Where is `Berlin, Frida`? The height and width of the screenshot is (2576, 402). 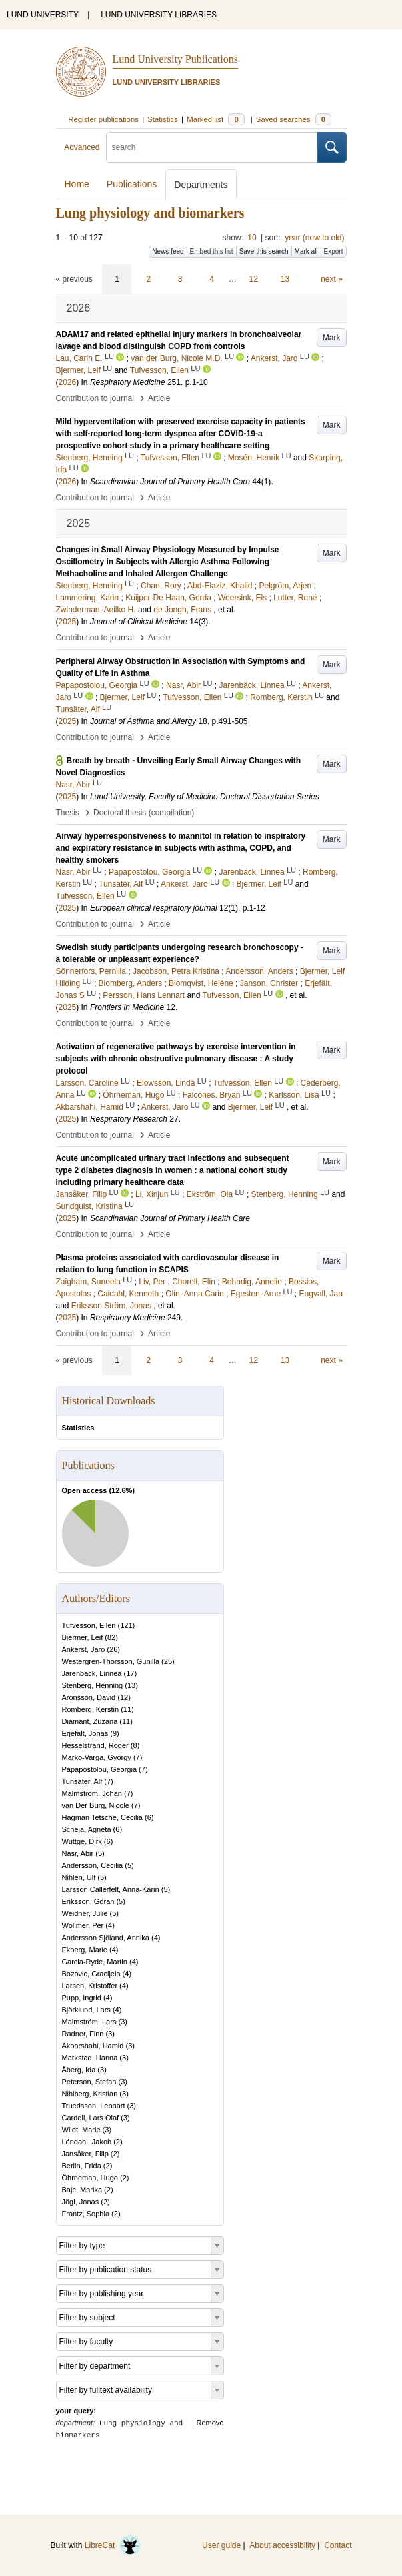
Berlin, Frida is located at coordinates (81, 2166).